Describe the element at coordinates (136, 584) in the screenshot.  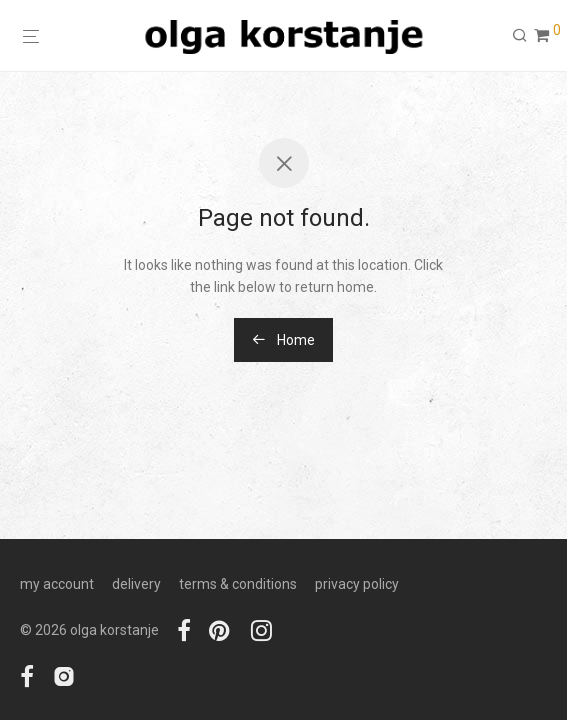
I see `delivery` at that location.